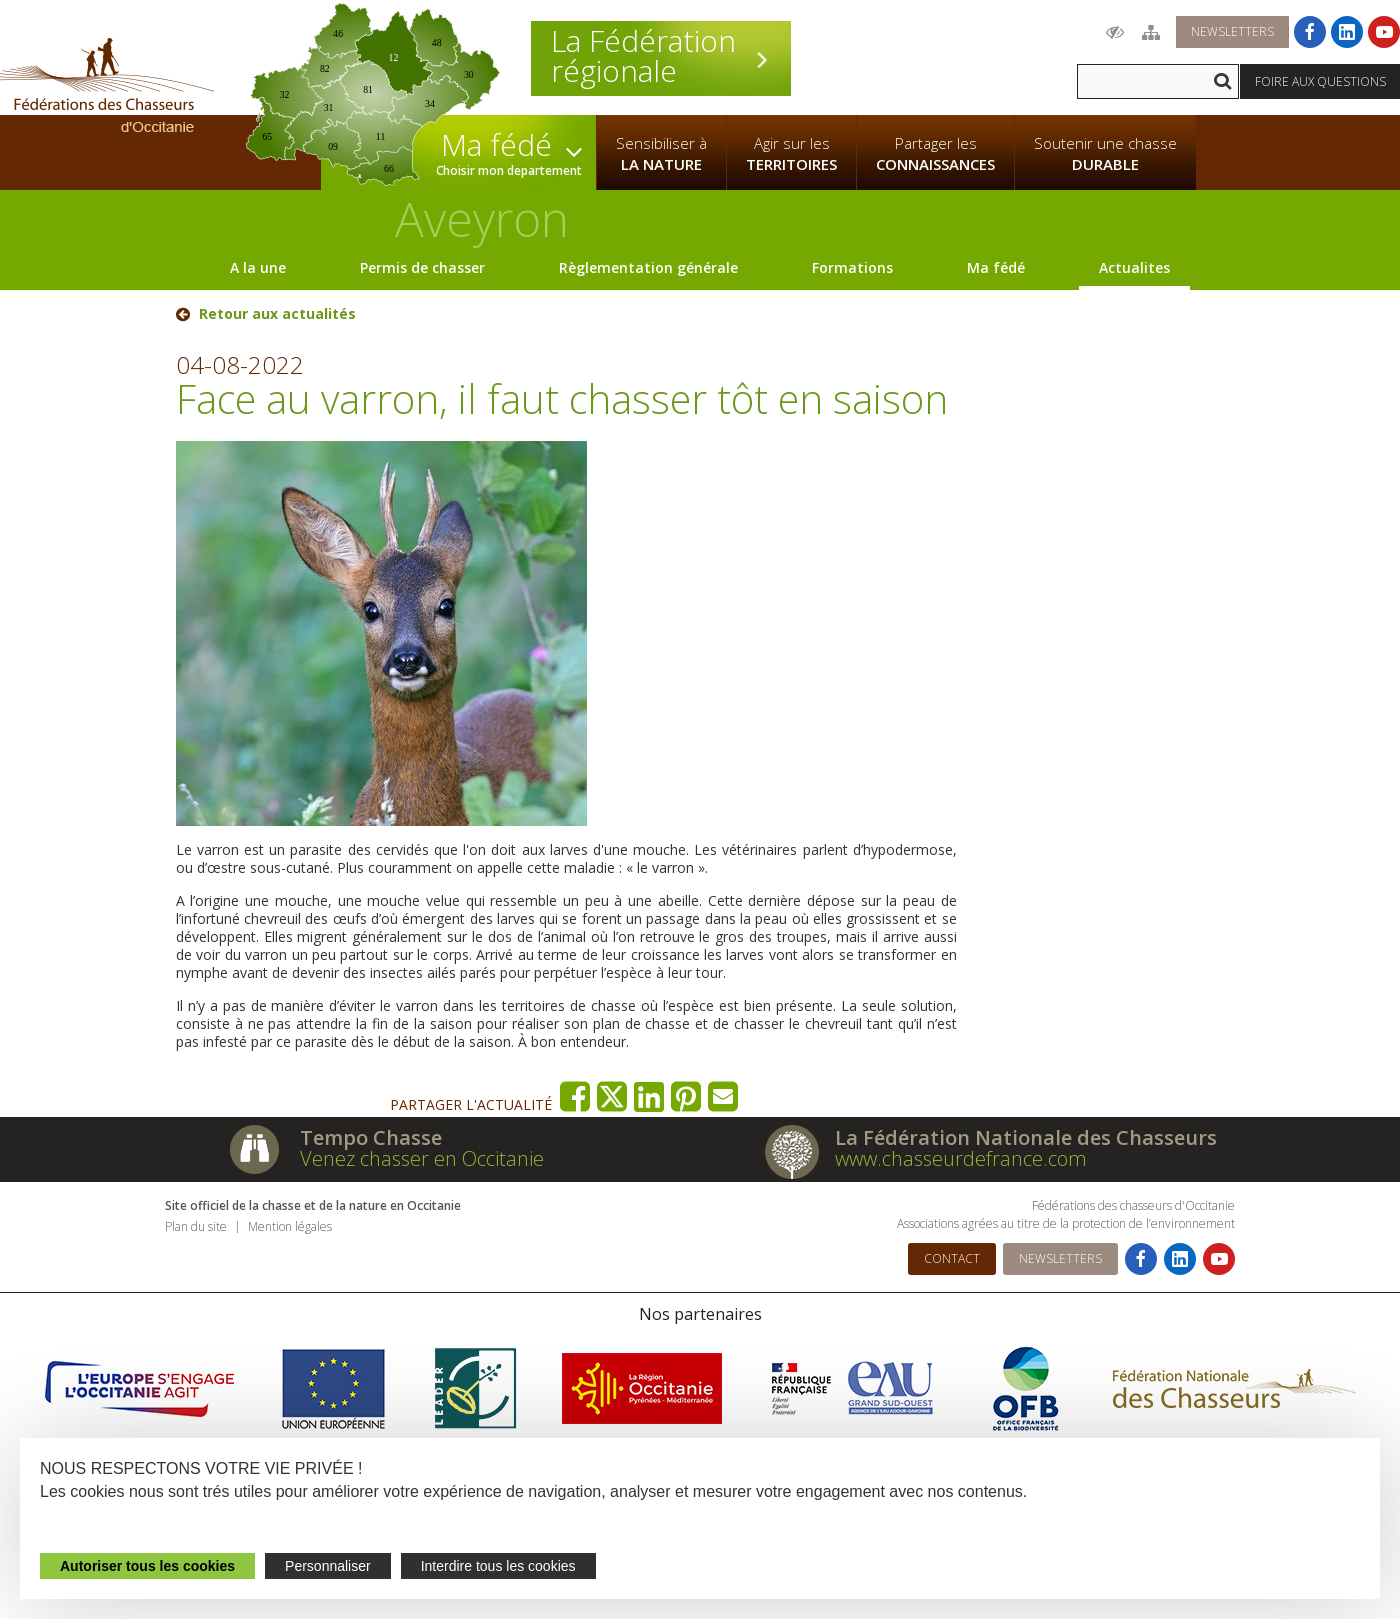 The image size is (1400, 1619). Describe the element at coordinates (852, 267) in the screenshot. I see `Formations` at that location.